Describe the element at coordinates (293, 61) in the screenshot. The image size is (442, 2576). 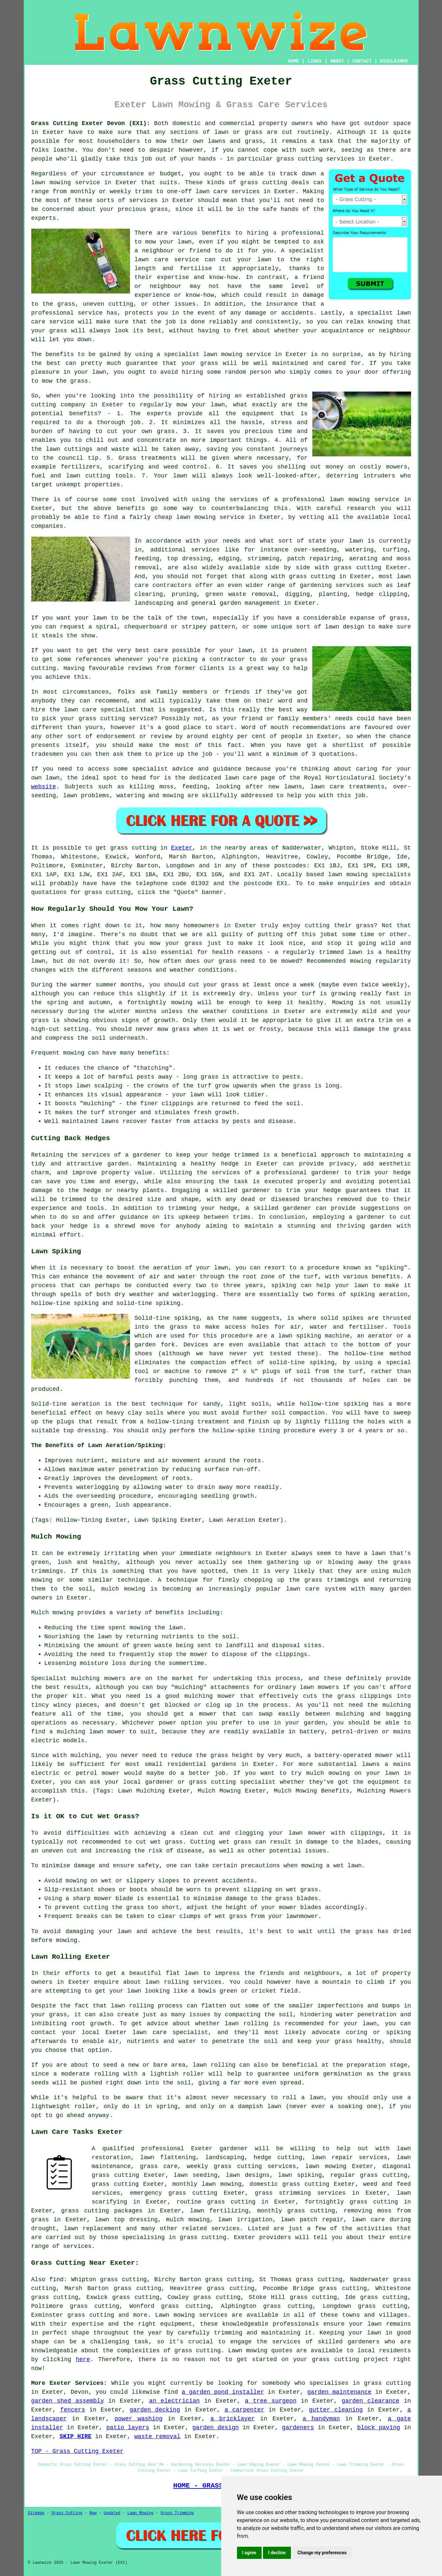
I see `HOME` at that location.